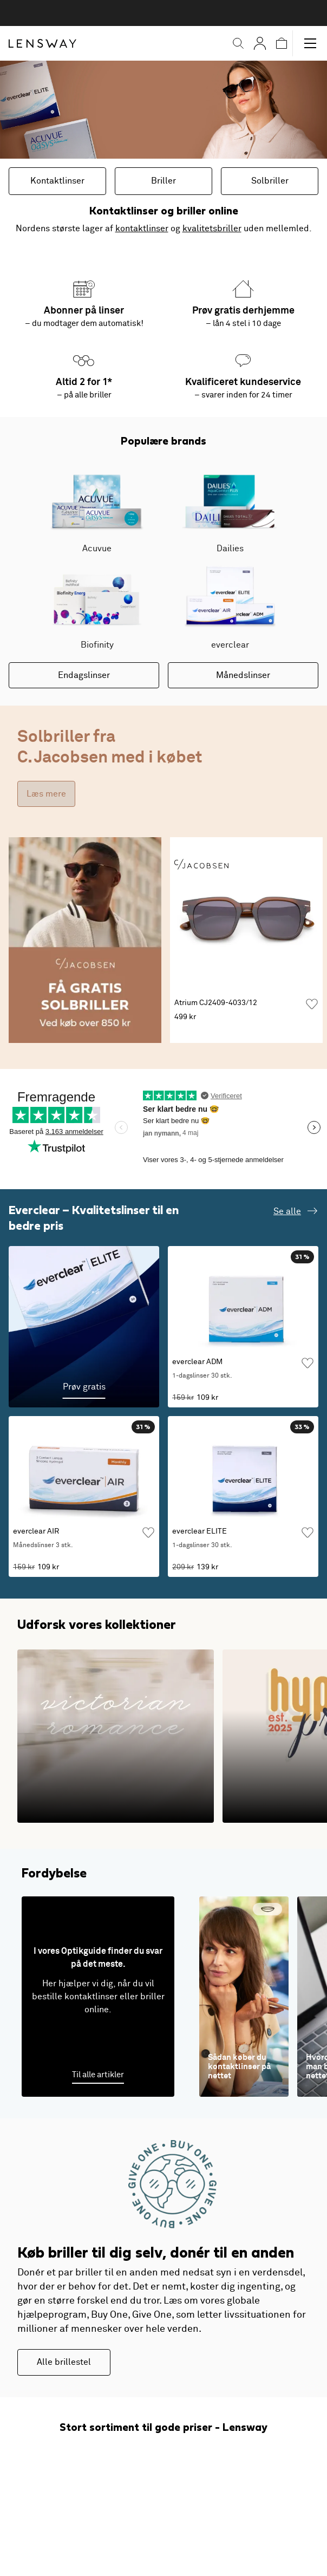  What do you see at coordinates (115, 1736) in the screenshot?
I see `[1800-tallets romantiske silhuetter i en moderne fortolkning]` at bounding box center [115, 1736].